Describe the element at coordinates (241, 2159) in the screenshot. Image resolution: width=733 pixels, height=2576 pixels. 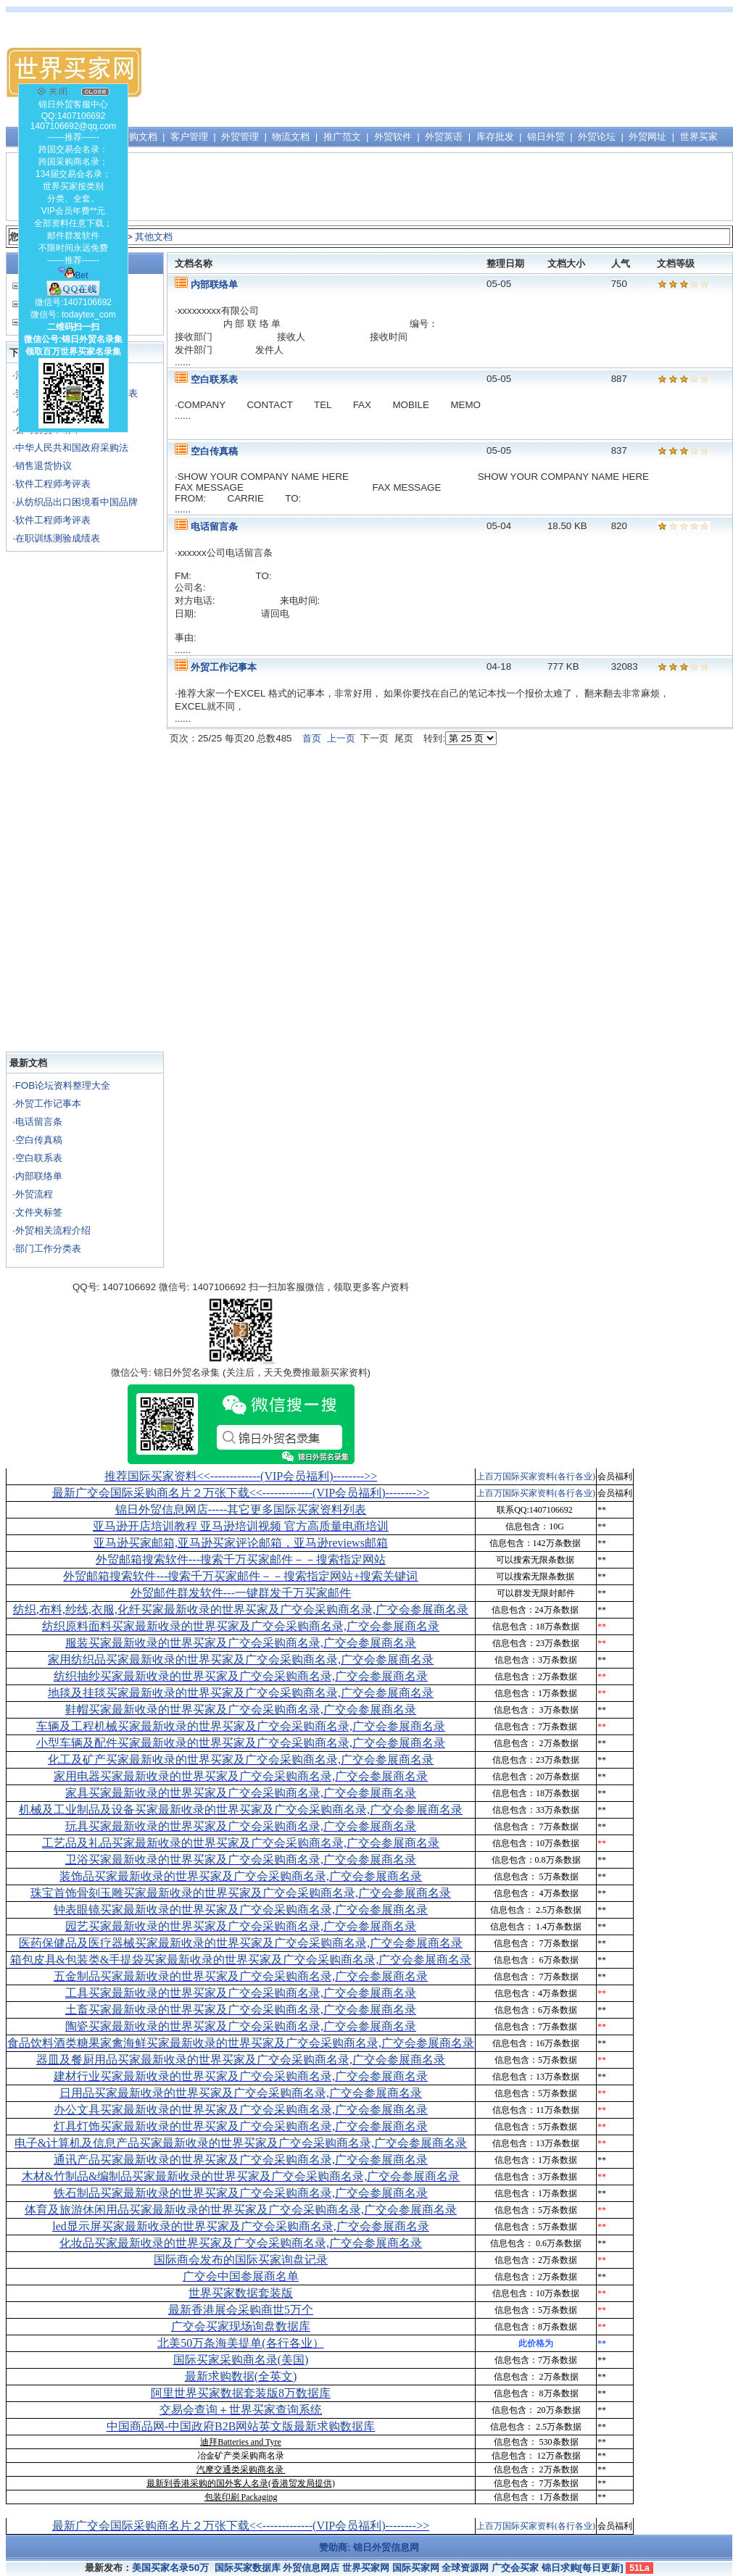
I see `通讯产品买家最新收录的世界买家及广交会采购商名录,广交会参展商名录` at that location.